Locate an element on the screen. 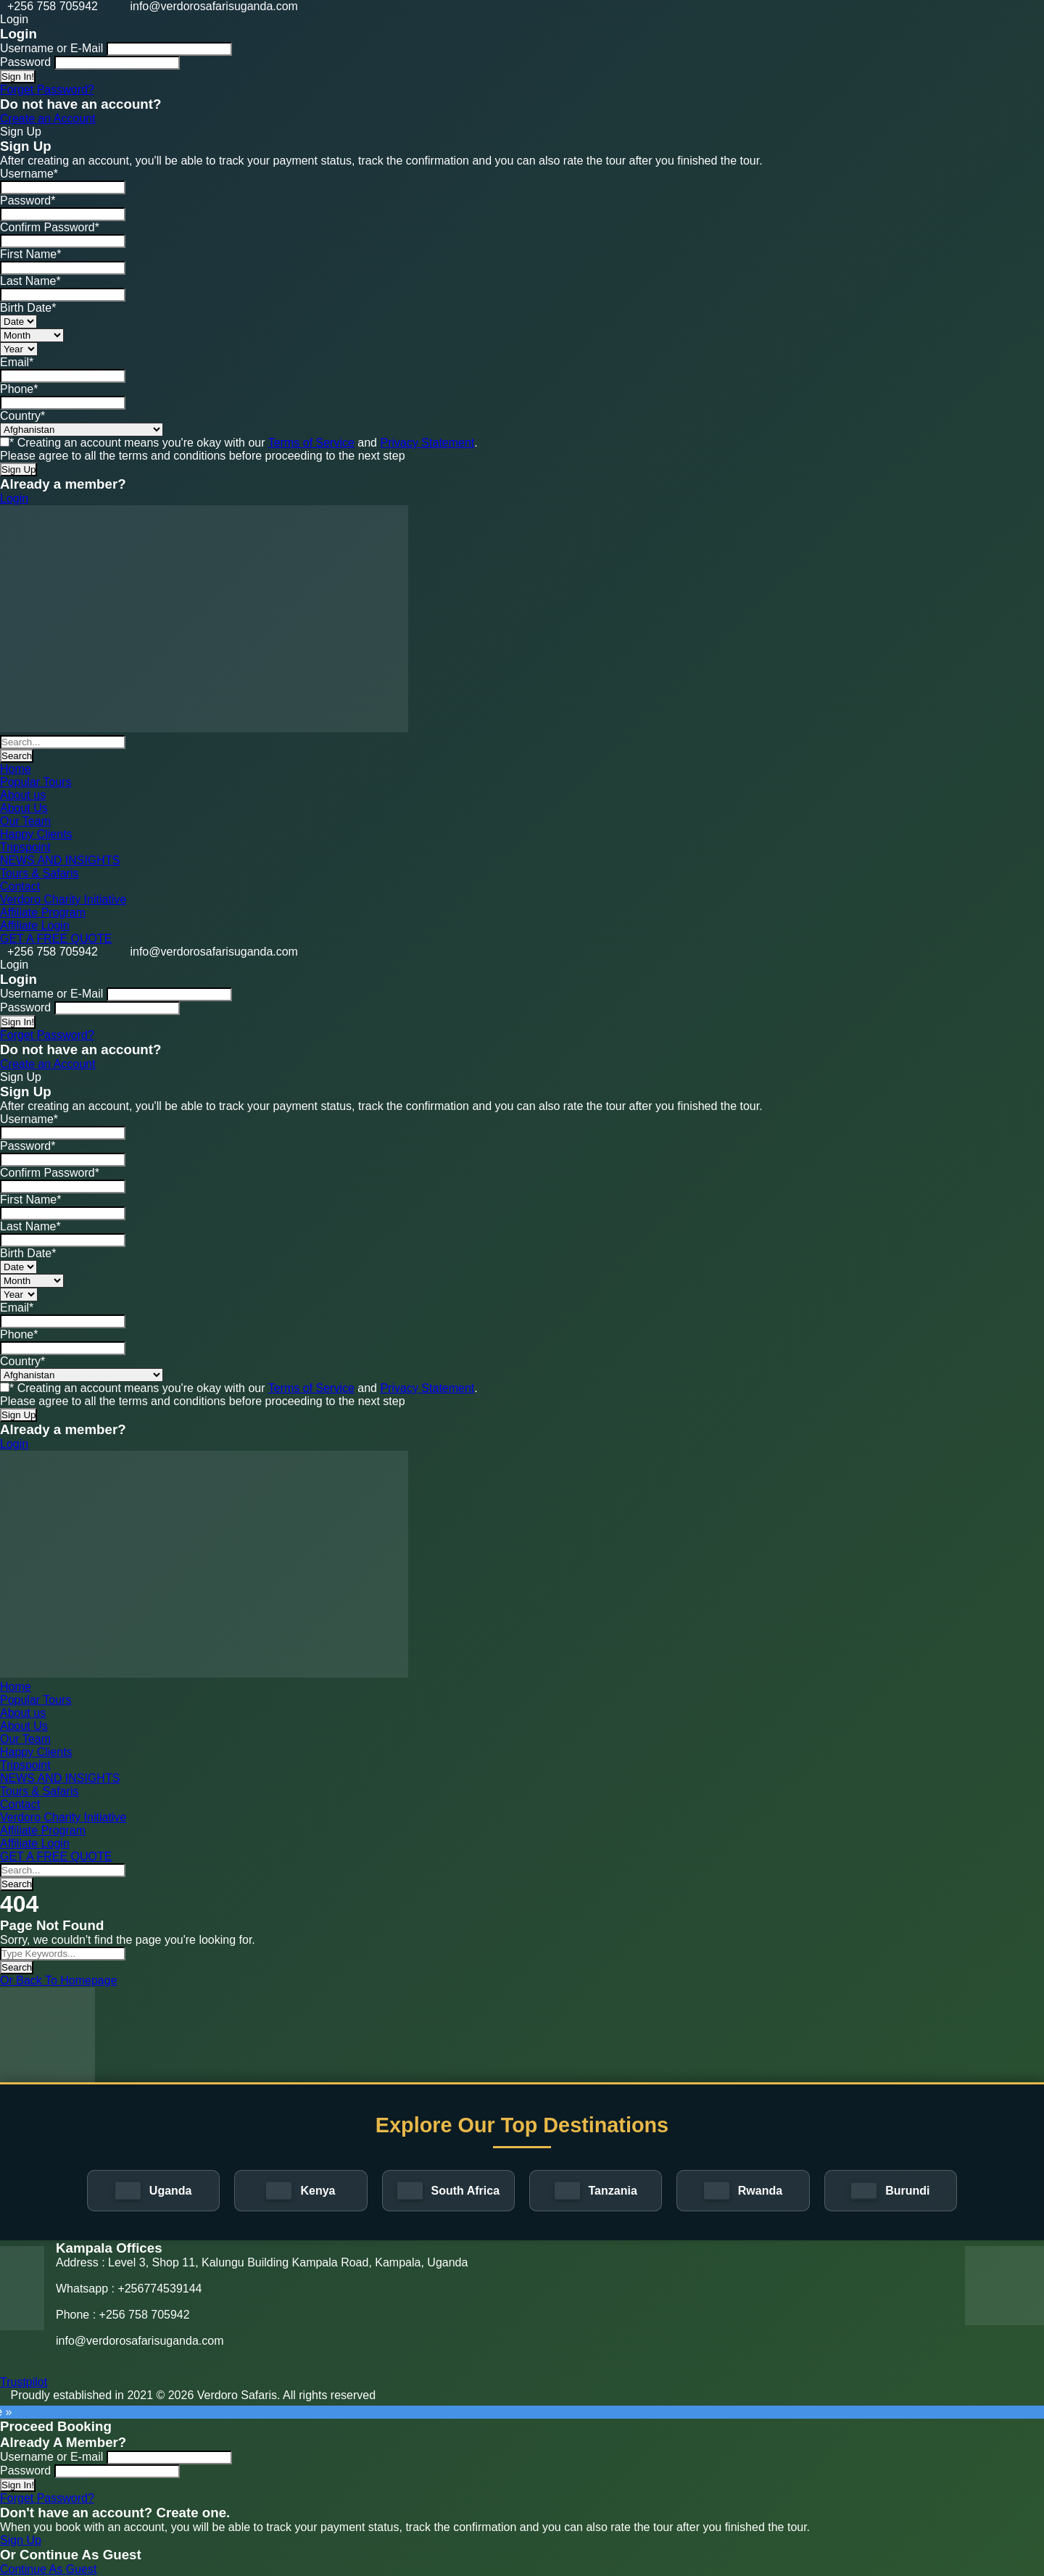  Tripspoint is located at coordinates (25, 847).